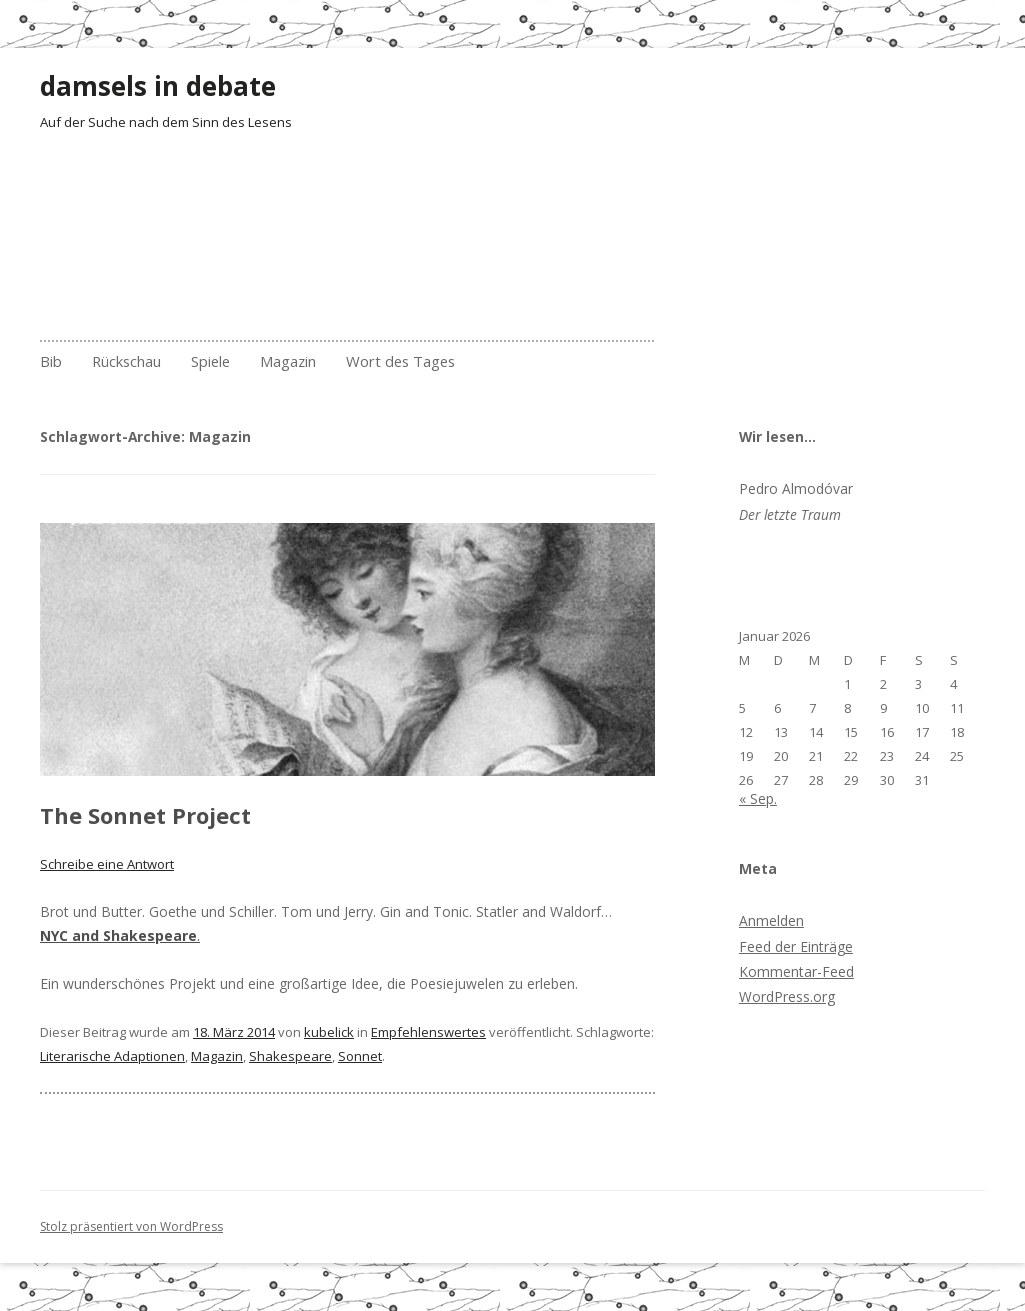 Image resolution: width=1025 pixels, height=1311 pixels. Describe the element at coordinates (290, 1056) in the screenshot. I see `Shakespeare` at that location.